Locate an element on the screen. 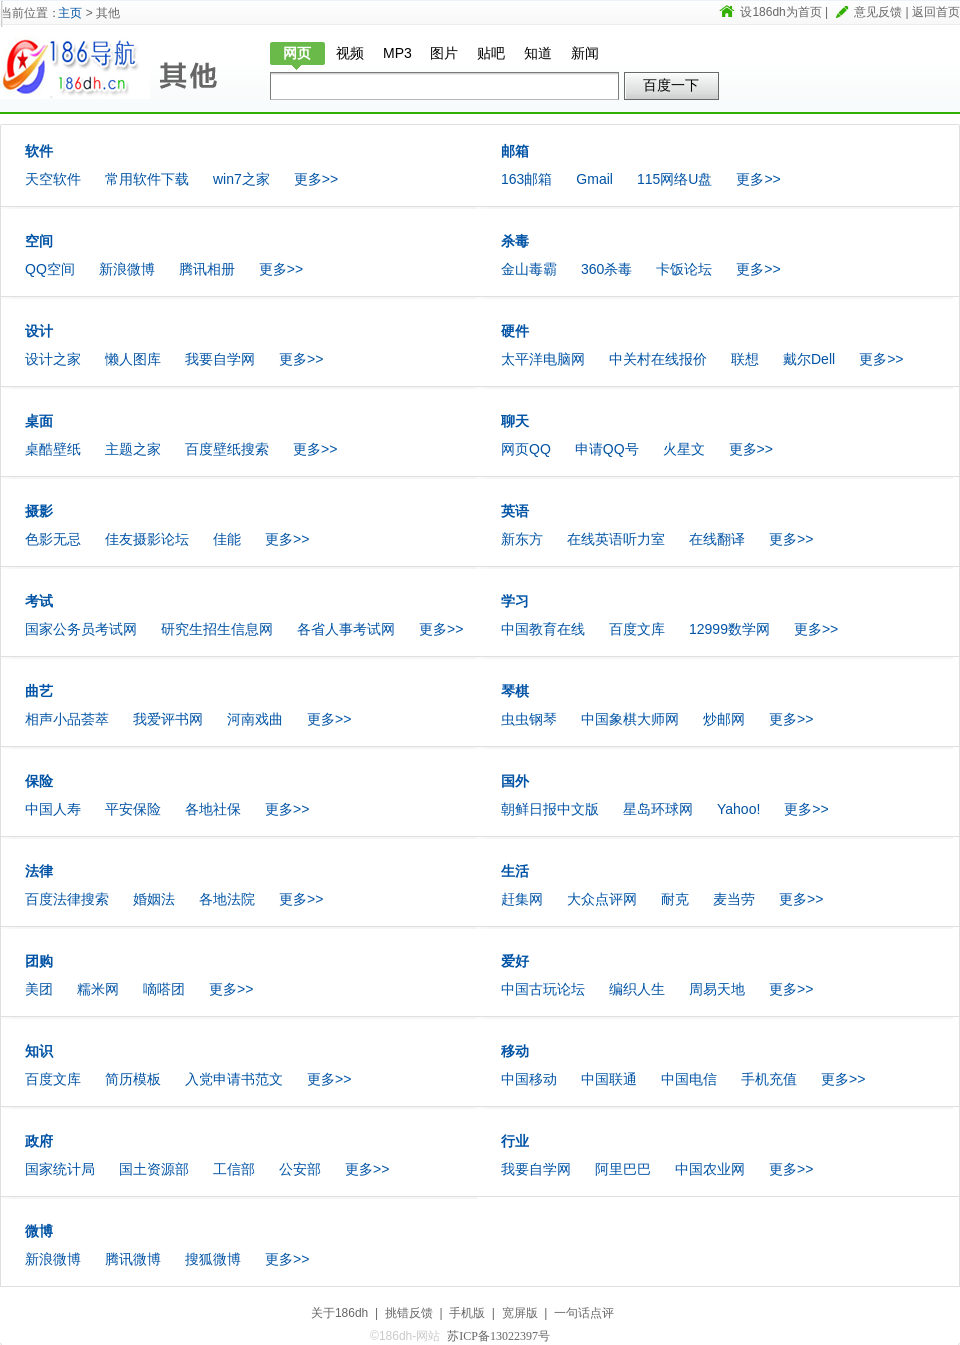  婚姻法 is located at coordinates (154, 899).